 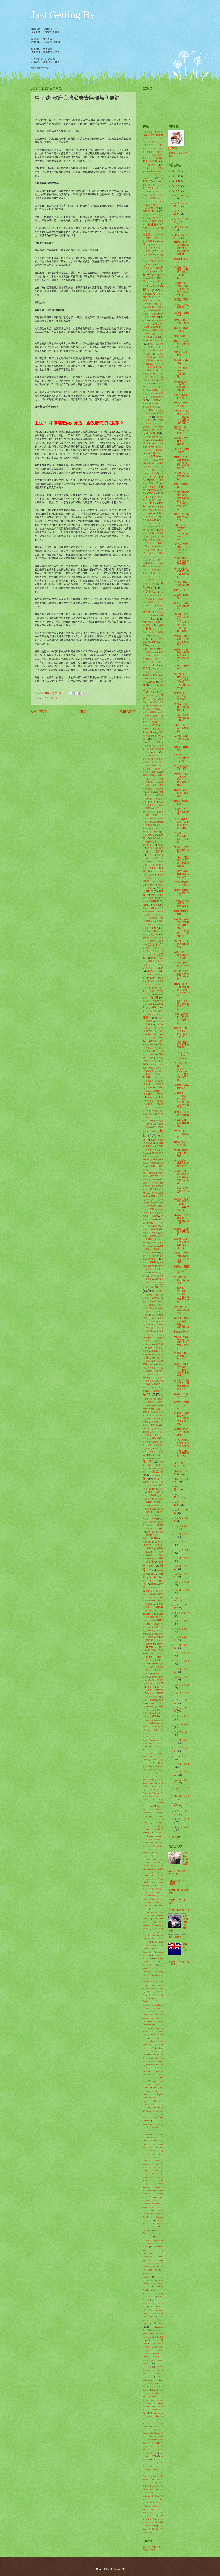 I want to click on 王岸然, so click(x=160, y=254).